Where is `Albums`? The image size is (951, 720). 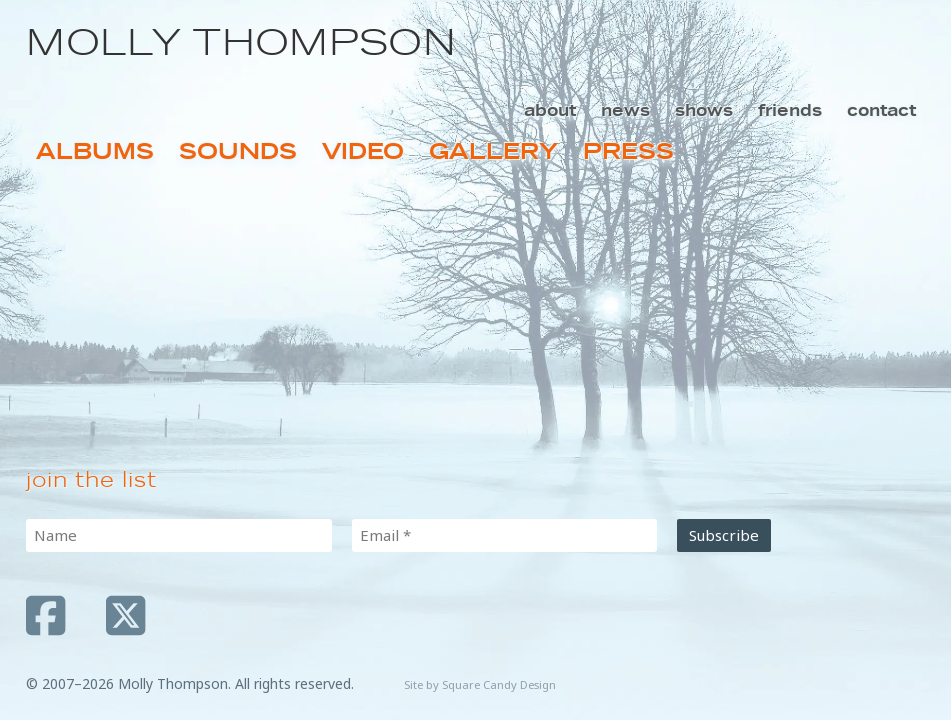
Albums is located at coordinates (95, 151).